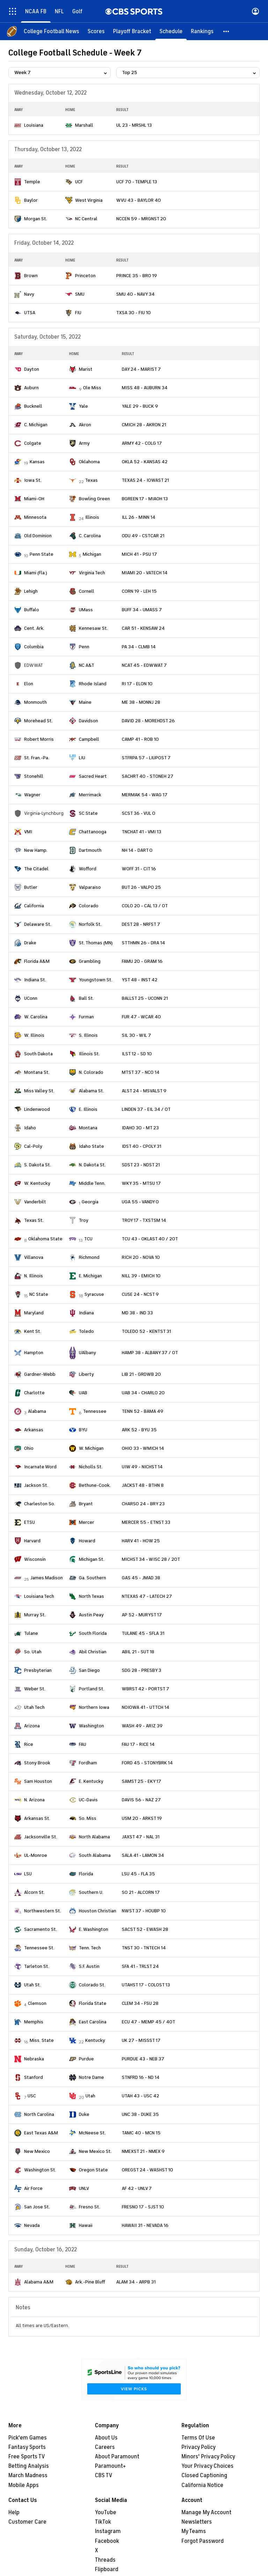 The width and height of the screenshot is (268, 2576). What do you see at coordinates (145, 2225) in the screenshot?
I see `HAWAII 31 - NEVADA 16` at bounding box center [145, 2225].